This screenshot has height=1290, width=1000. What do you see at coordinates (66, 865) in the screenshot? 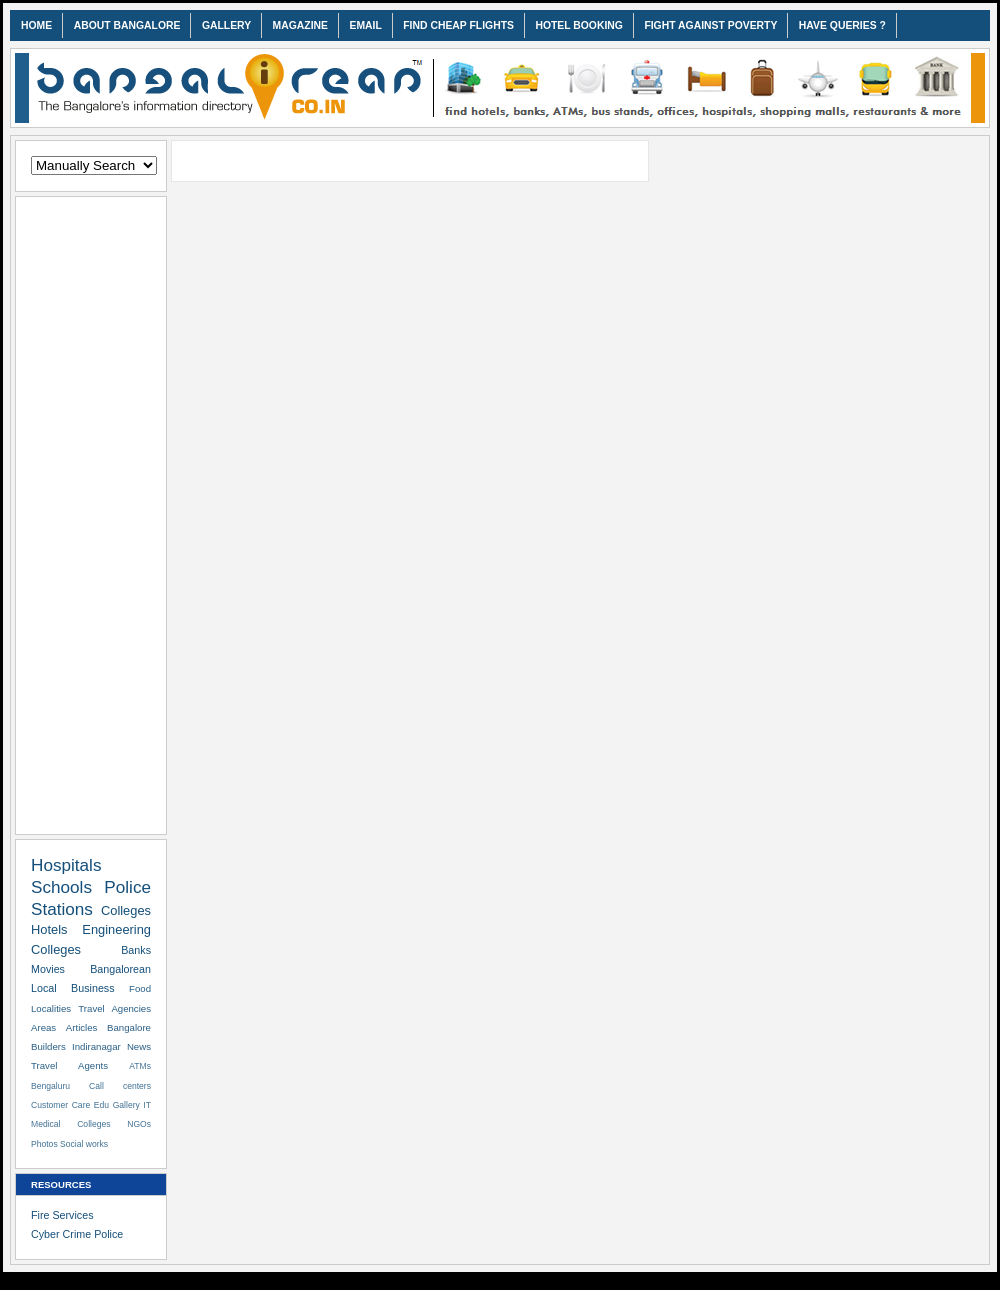
I see `Hospitals` at bounding box center [66, 865].